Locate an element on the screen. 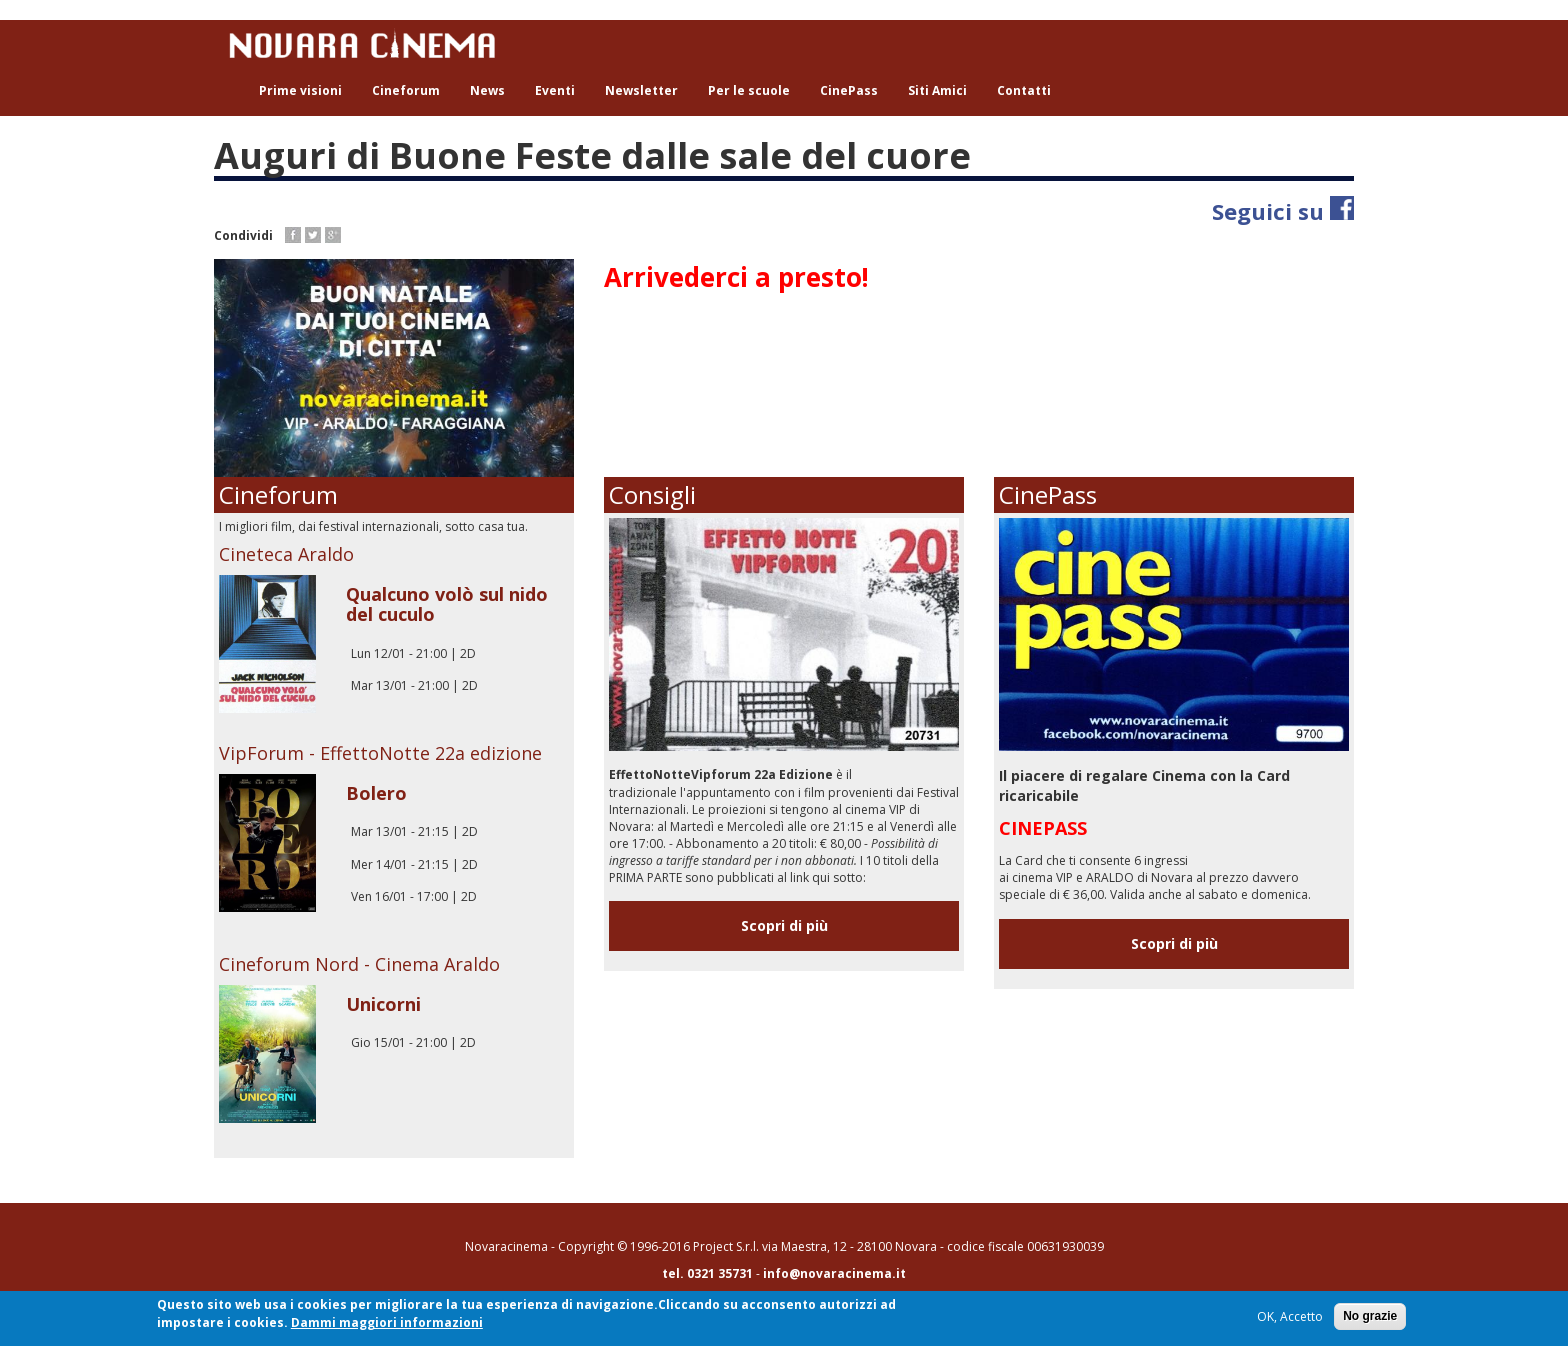 The height and width of the screenshot is (1346, 1568). Eventi is located at coordinates (555, 90).